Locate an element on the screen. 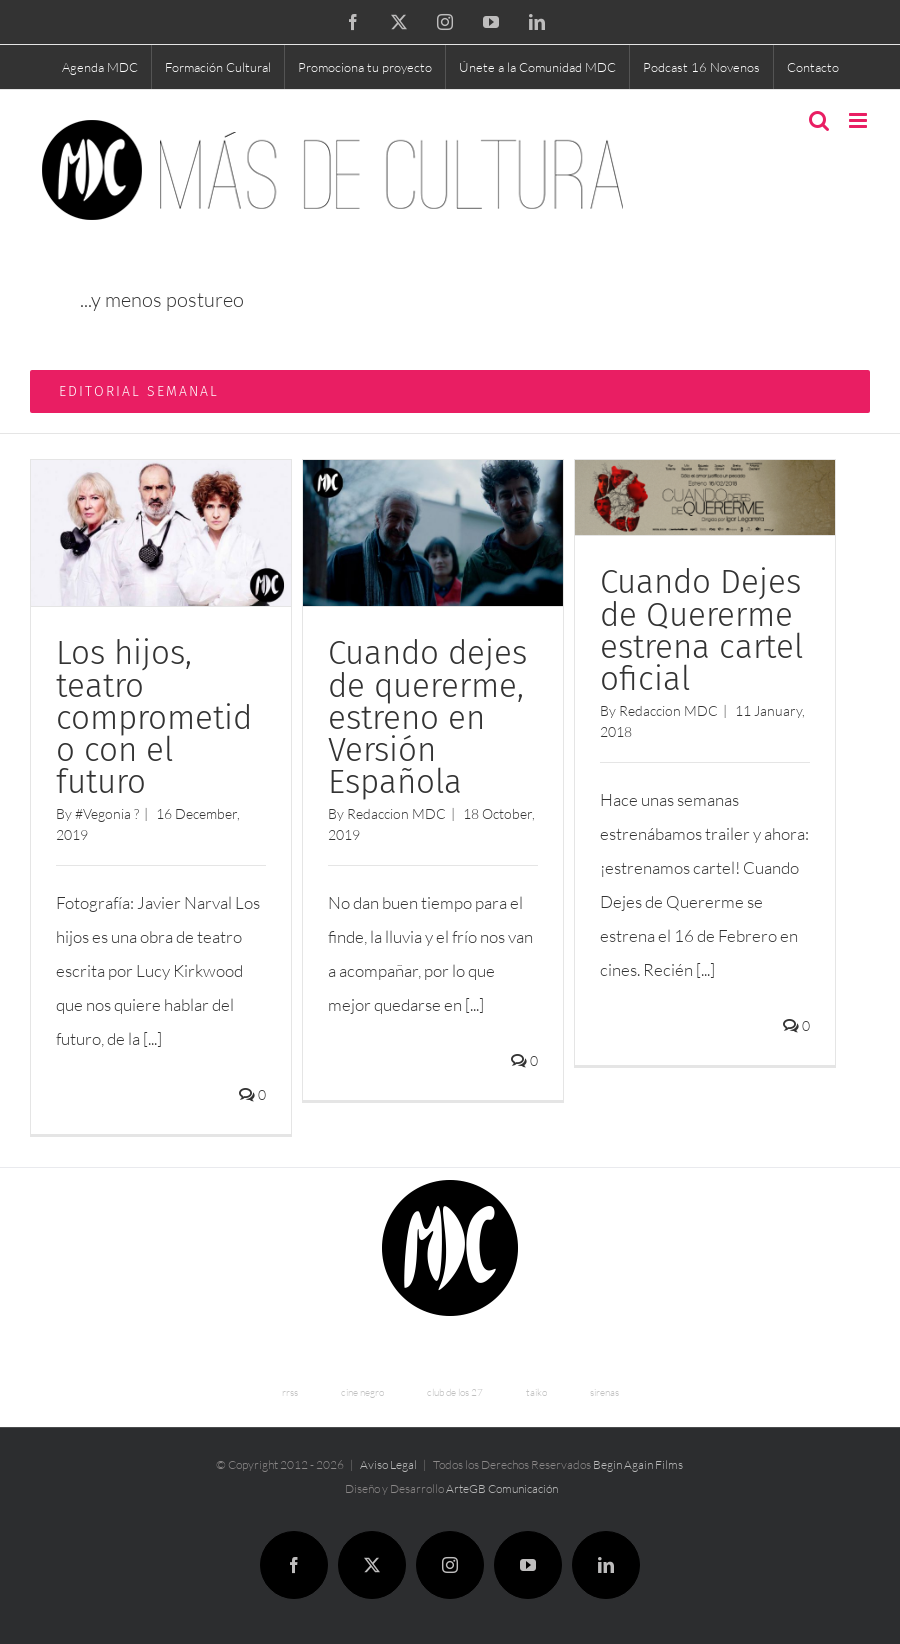 This screenshot has width=900, height=1644. Cuando dejes de quererme, estreno en Versión Española is located at coordinates (427, 717).